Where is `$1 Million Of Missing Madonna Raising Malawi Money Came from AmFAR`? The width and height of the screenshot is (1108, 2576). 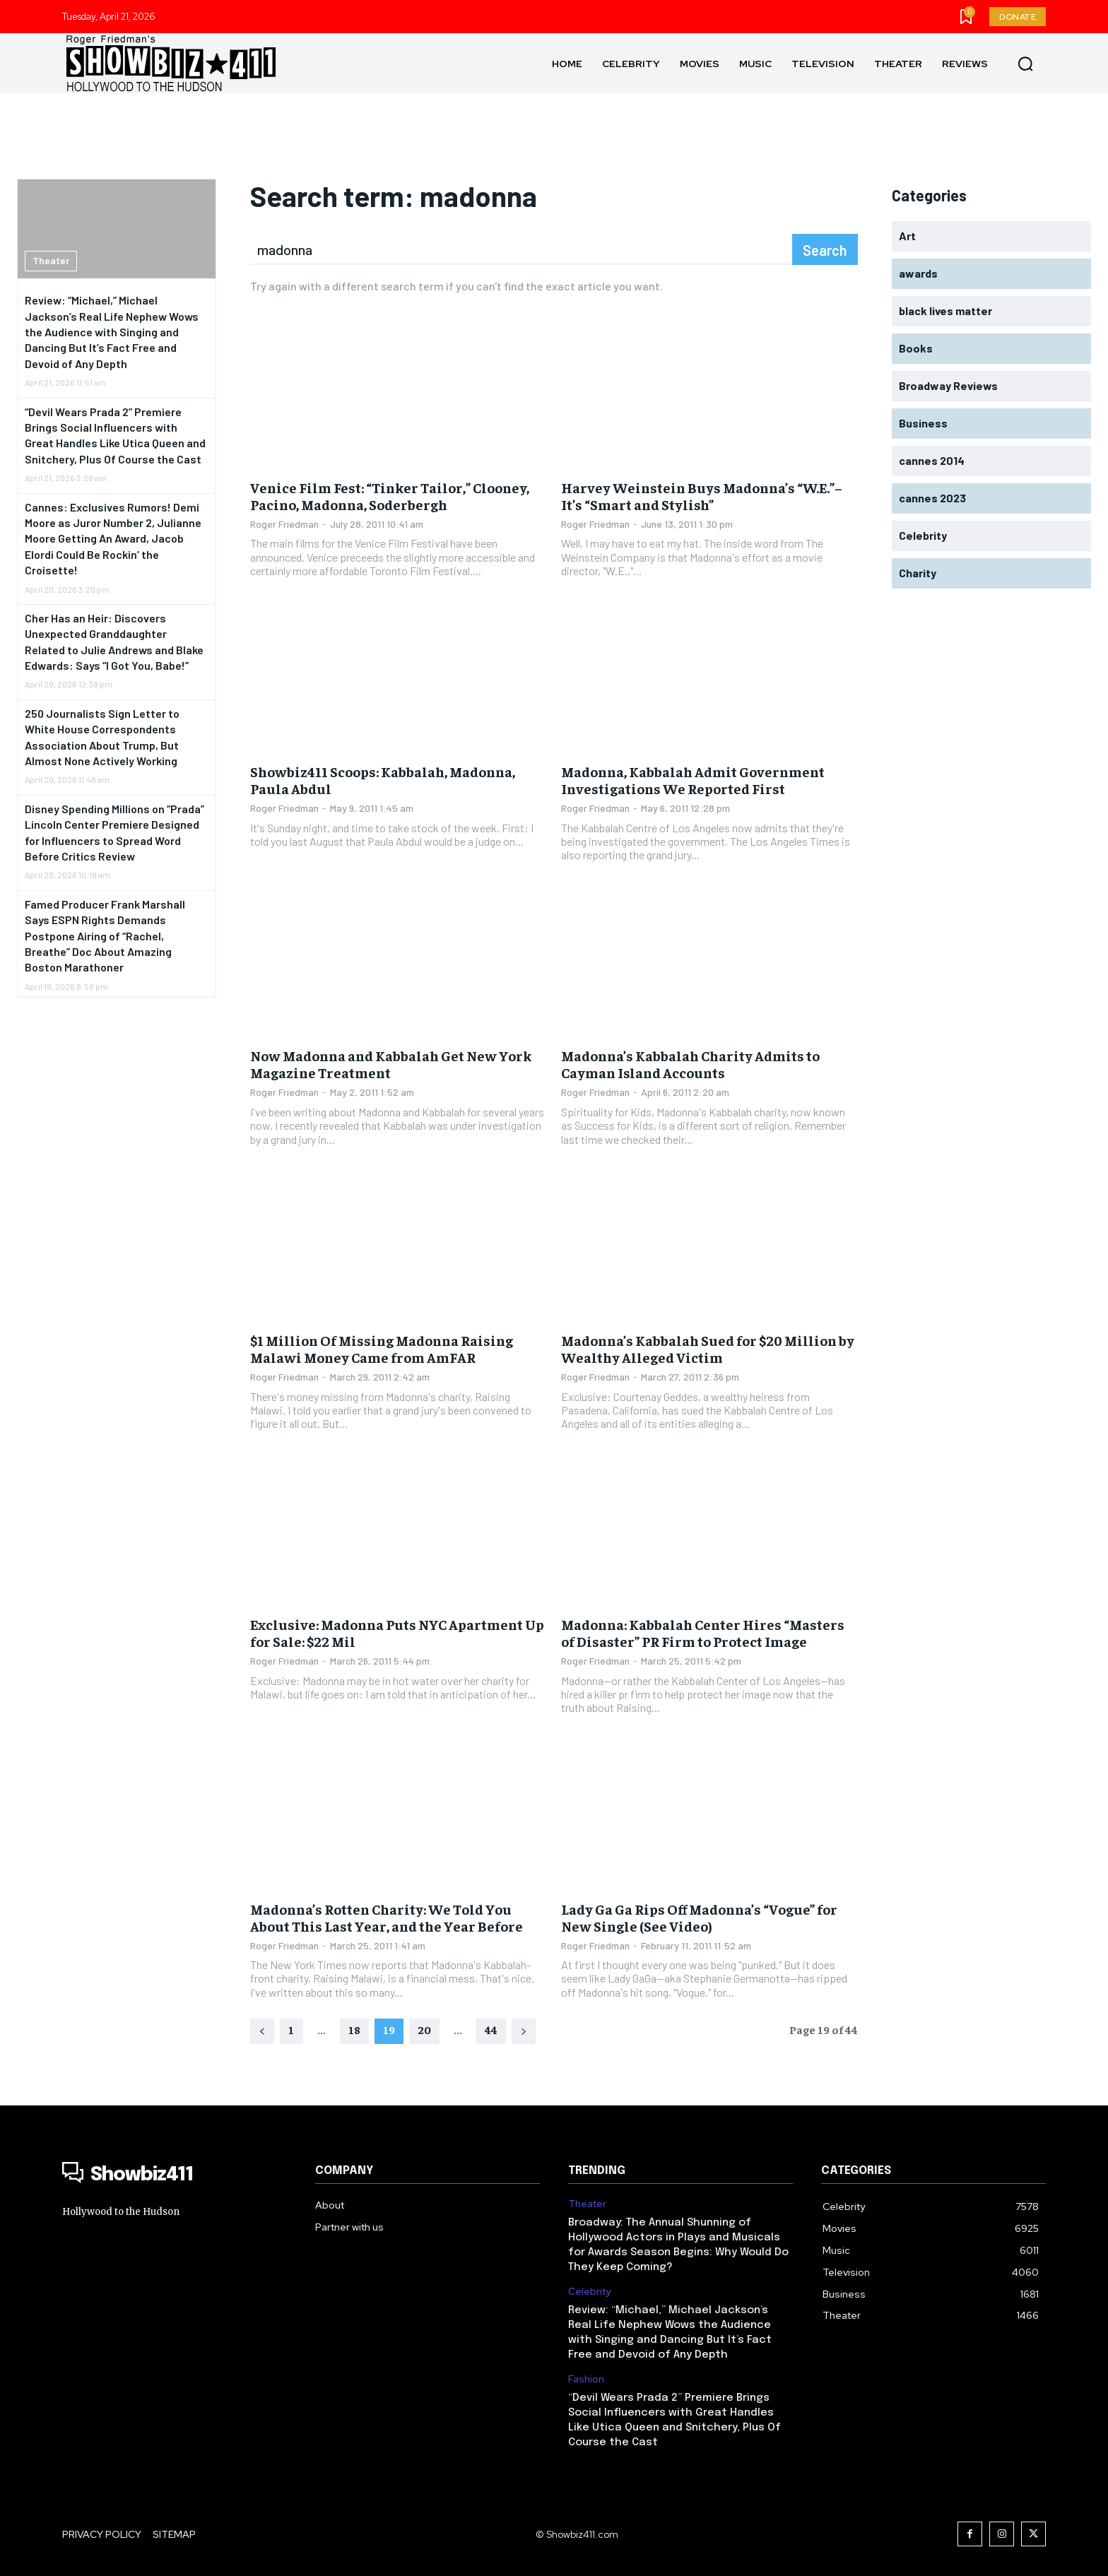
$1 Million Of Missing Madonna Raising Malawi Money Came from AmFAR is located at coordinates (381, 1348).